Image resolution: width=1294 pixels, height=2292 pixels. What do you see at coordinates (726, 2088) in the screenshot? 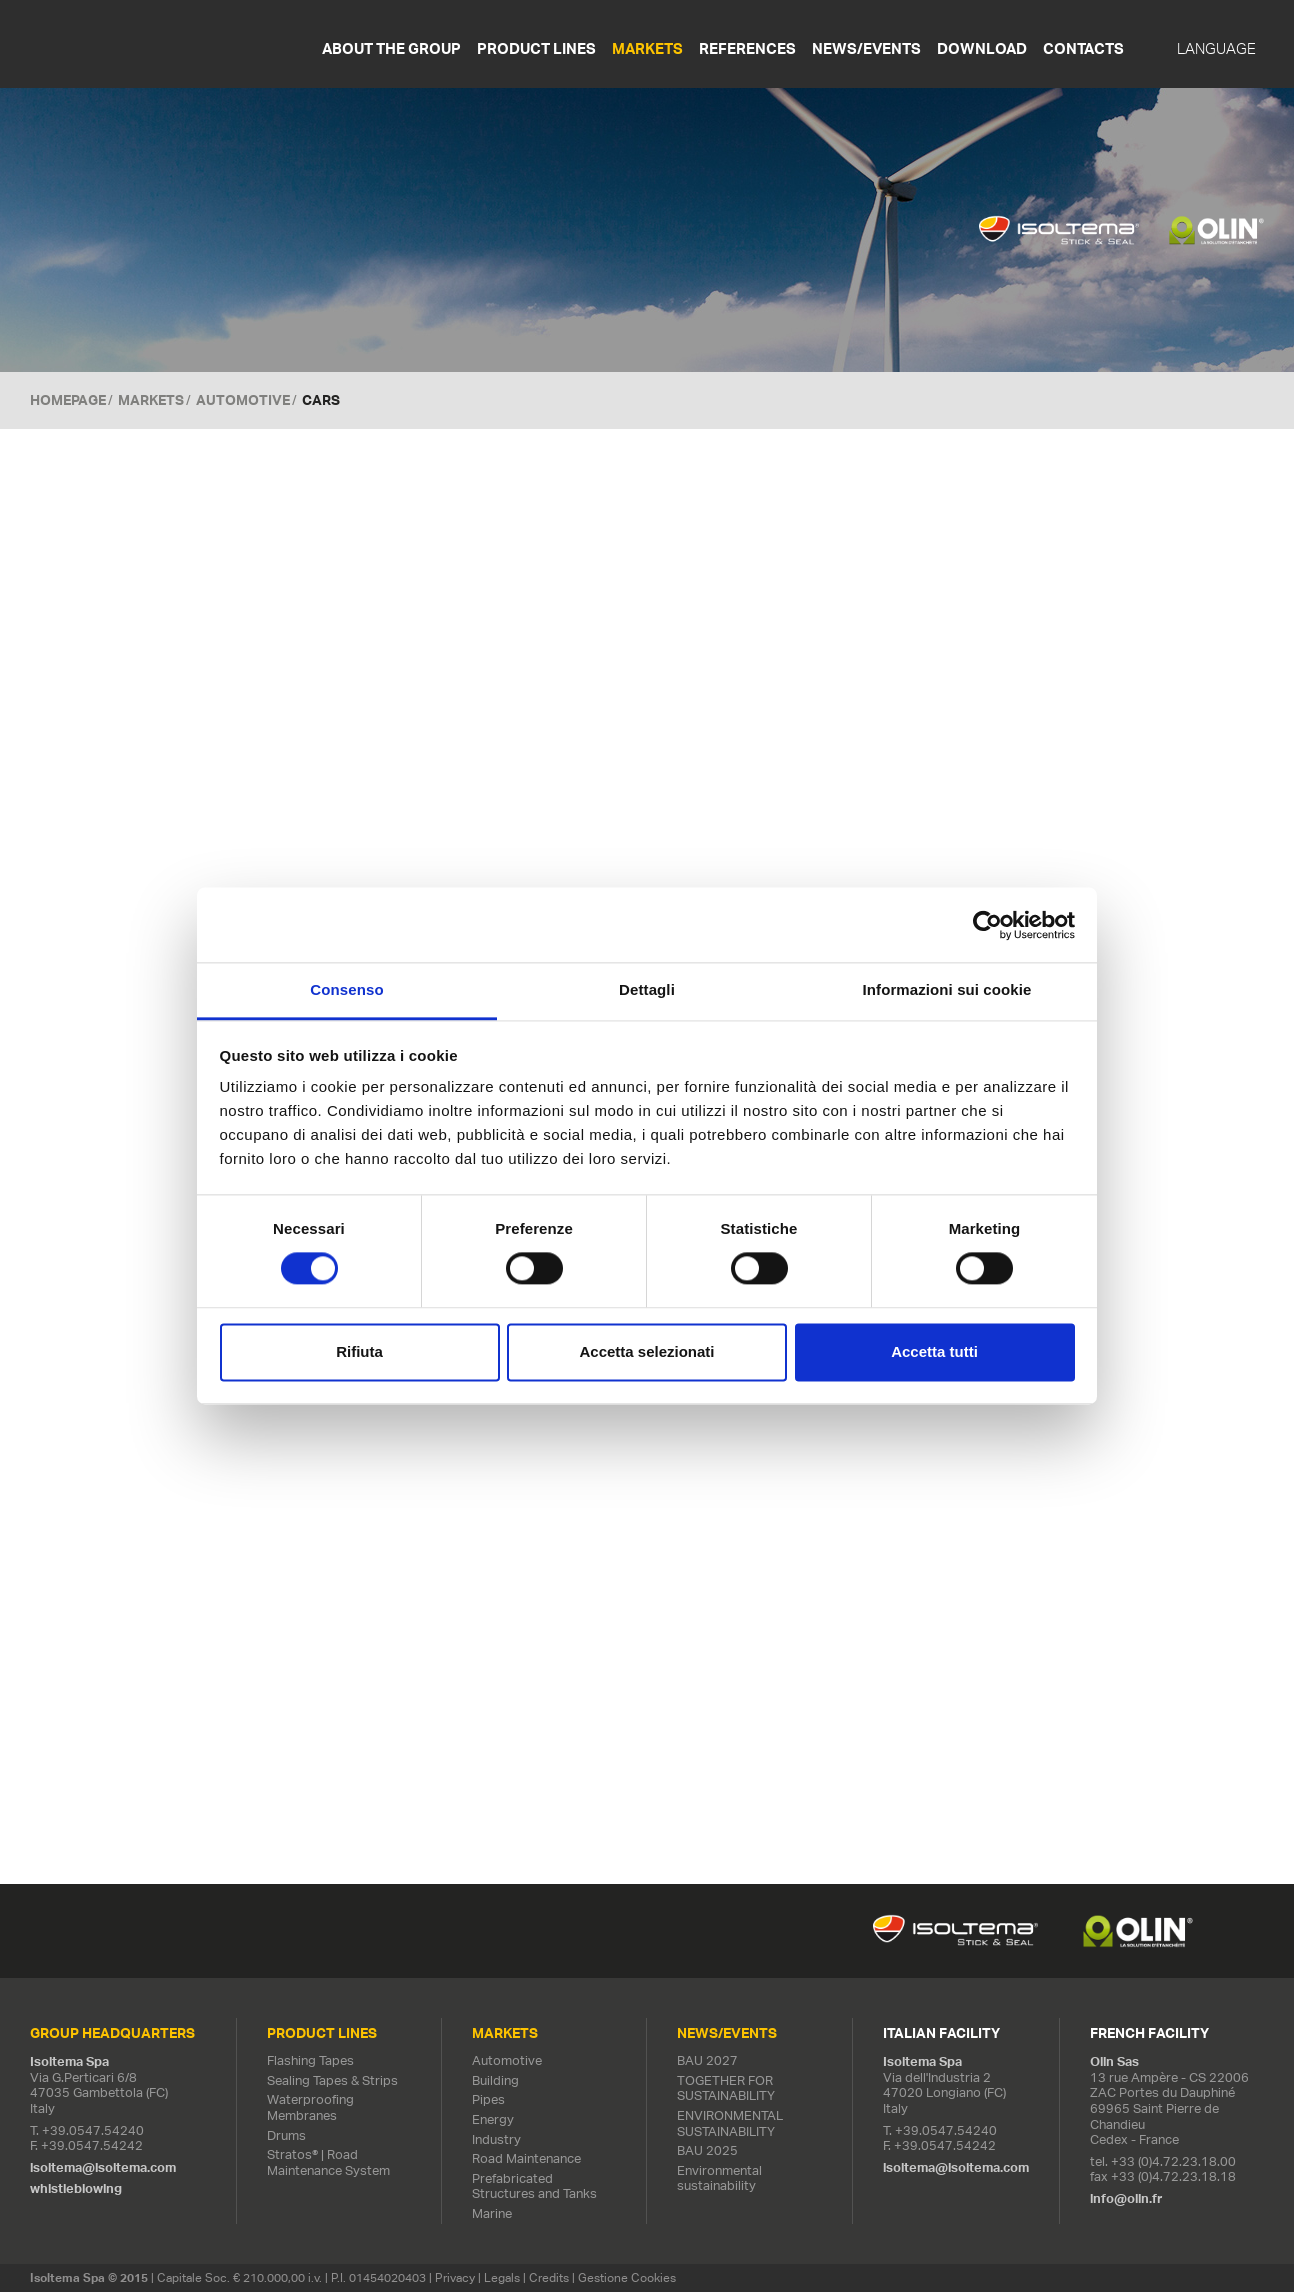
I see `TOGETHER FOR SUSTAINABILITY` at bounding box center [726, 2088].